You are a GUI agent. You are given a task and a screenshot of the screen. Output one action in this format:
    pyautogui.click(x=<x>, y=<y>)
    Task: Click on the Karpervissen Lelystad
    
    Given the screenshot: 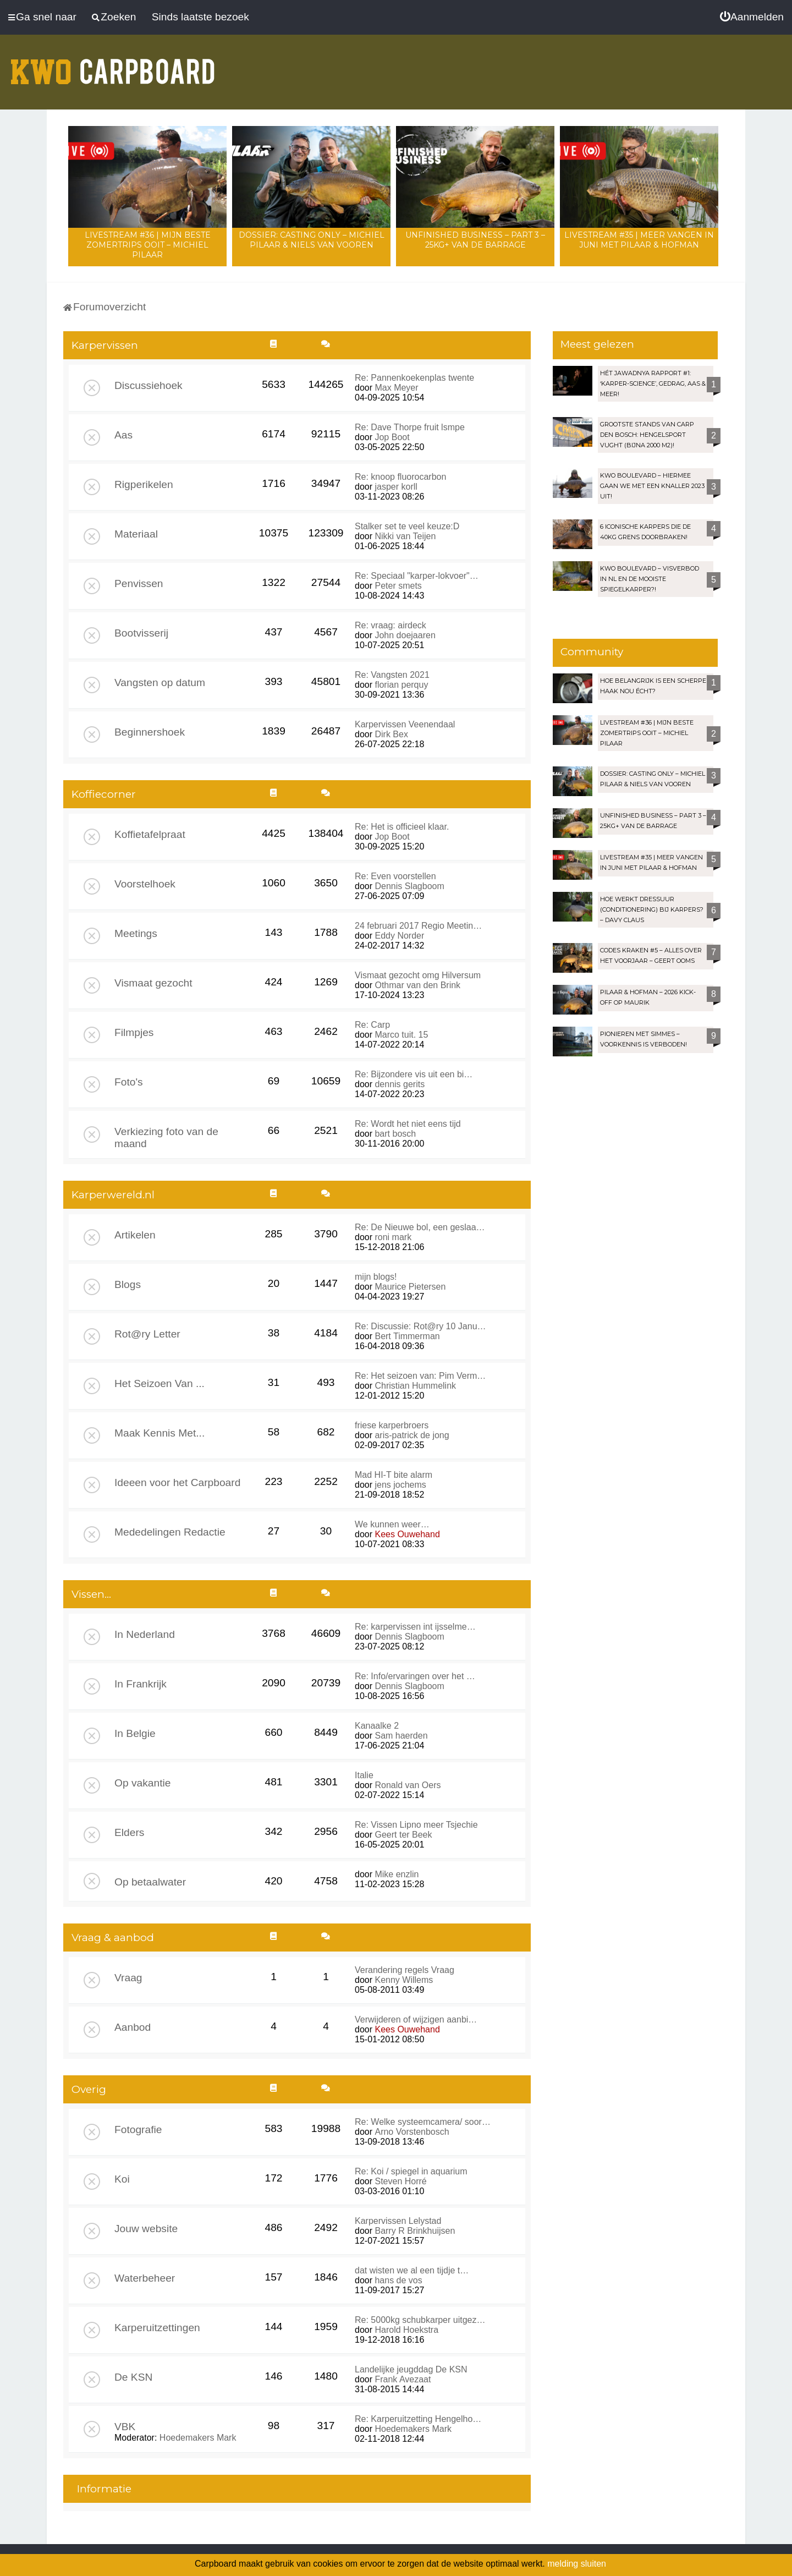 What is the action you would take?
    pyautogui.click(x=398, y=2221)
    